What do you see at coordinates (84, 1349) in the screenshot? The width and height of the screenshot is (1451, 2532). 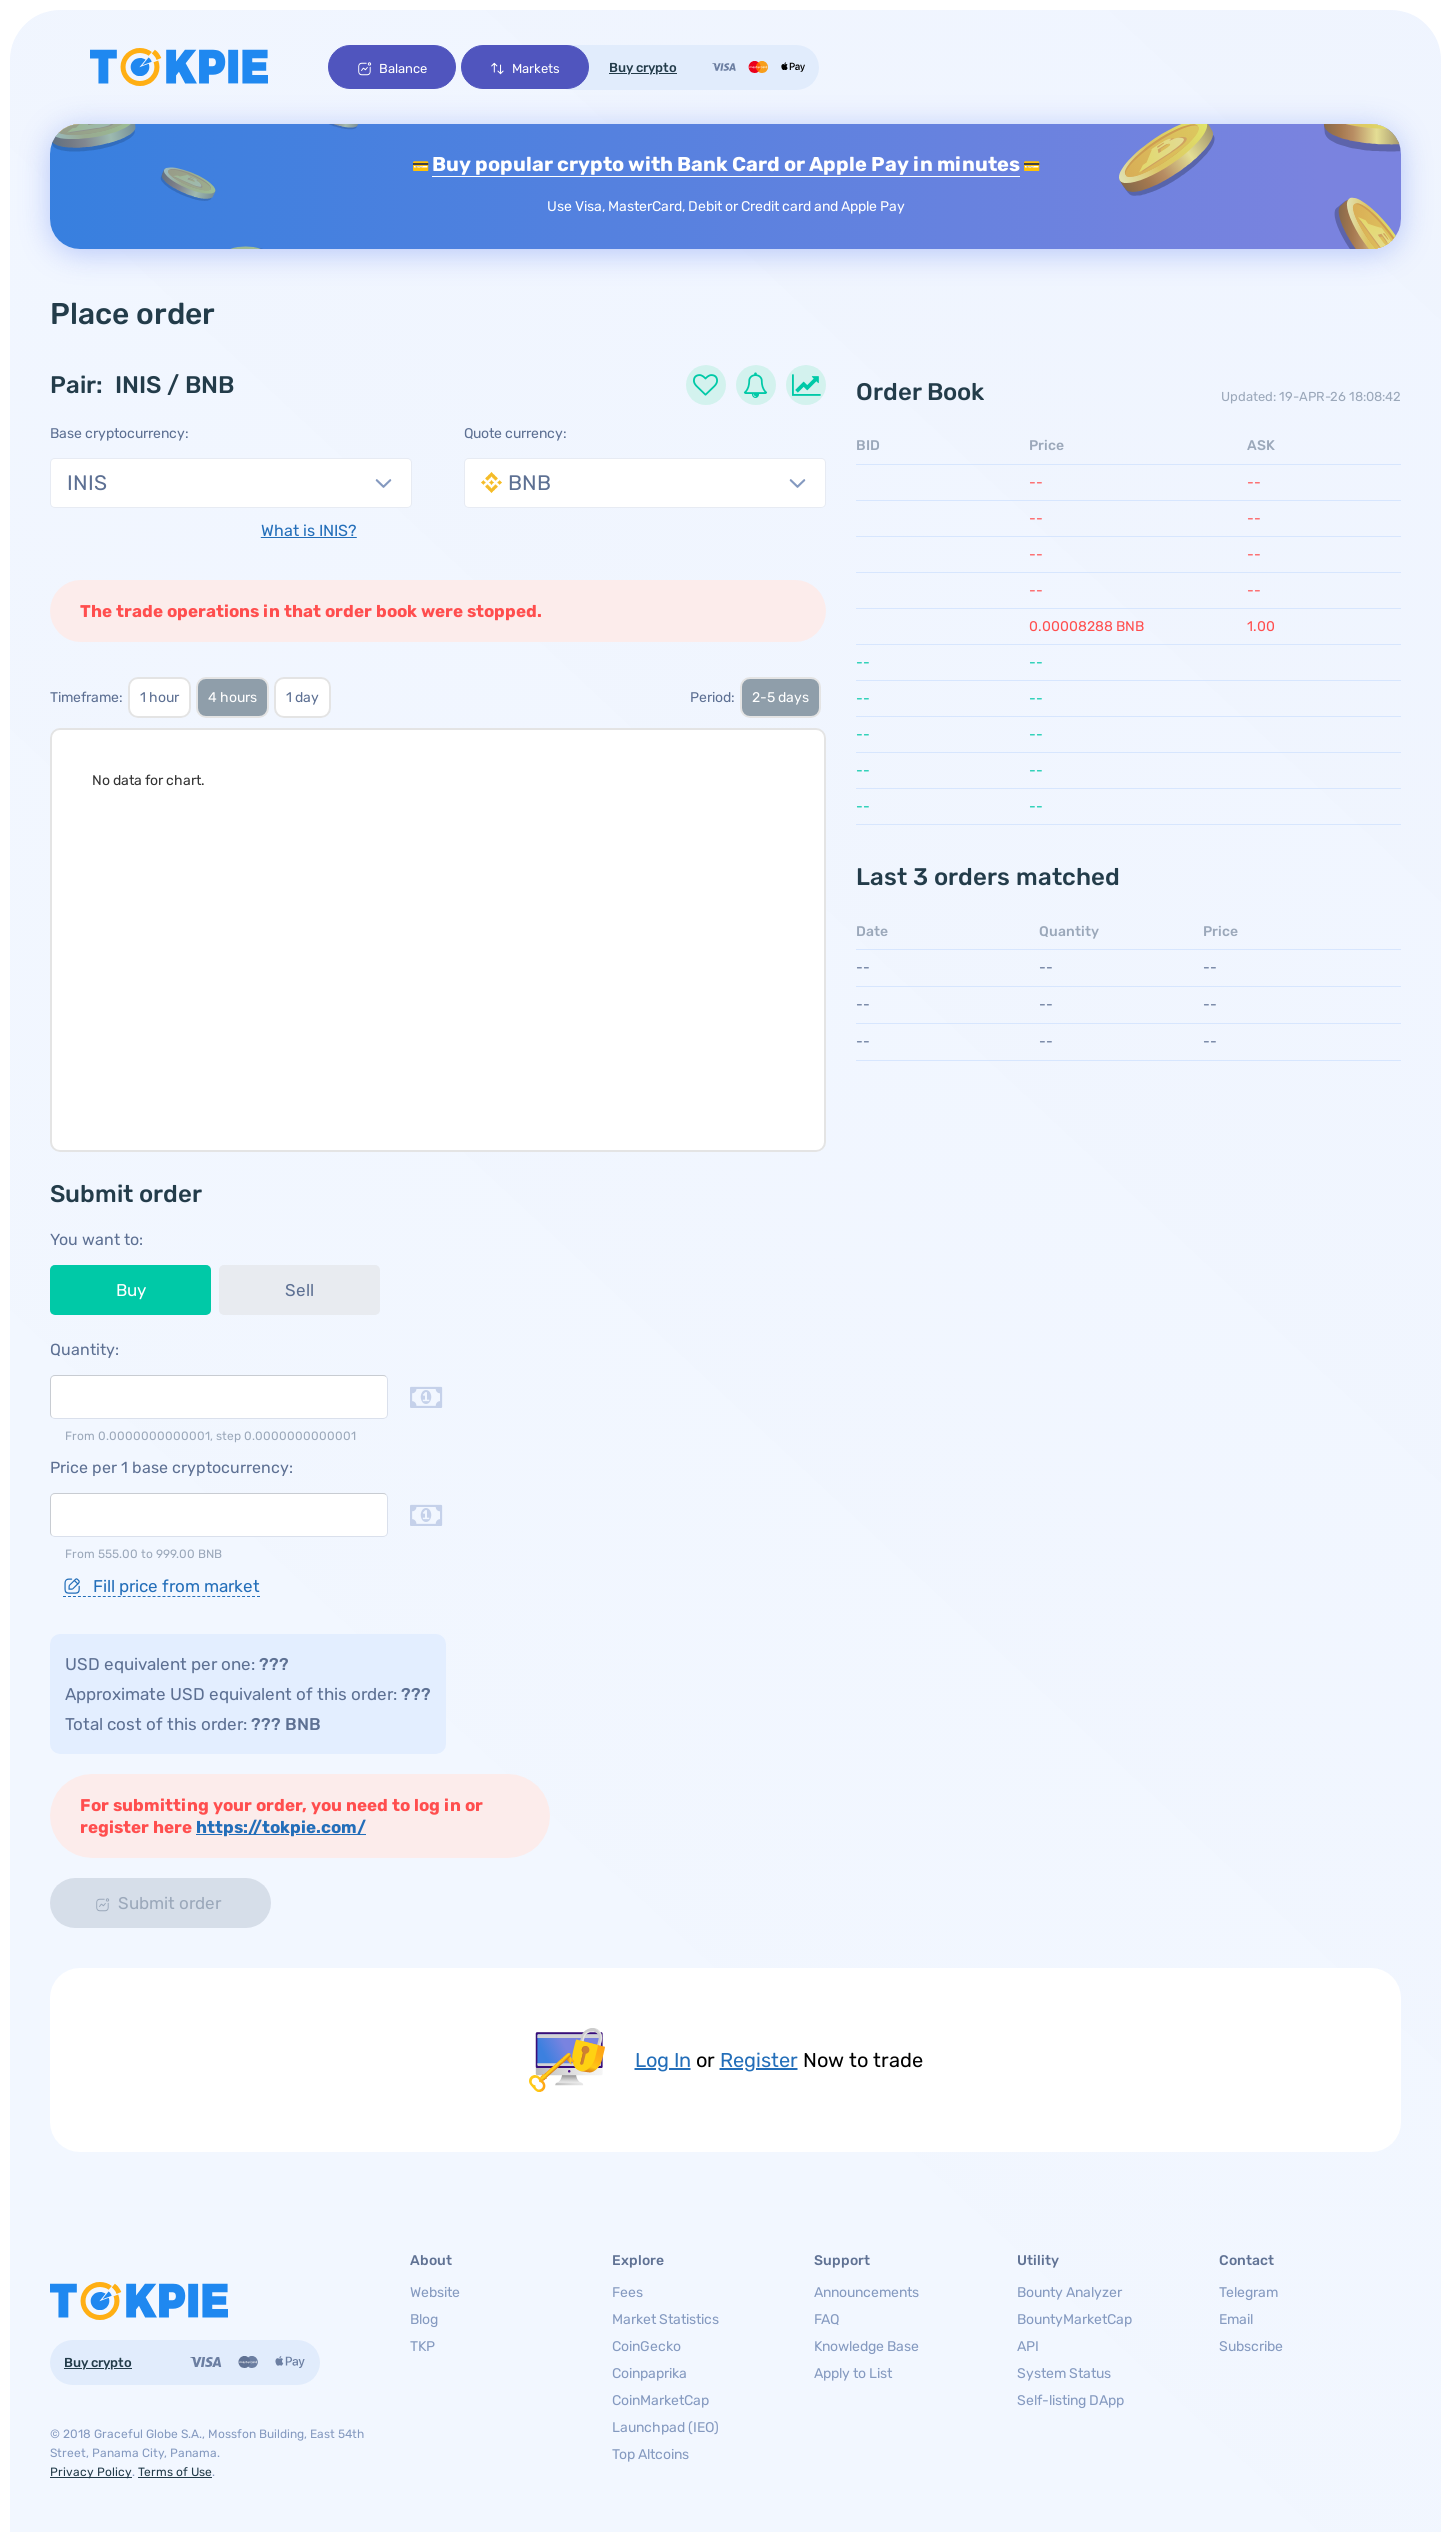 I see `Quantity:` at bounding box center [84, 1349].